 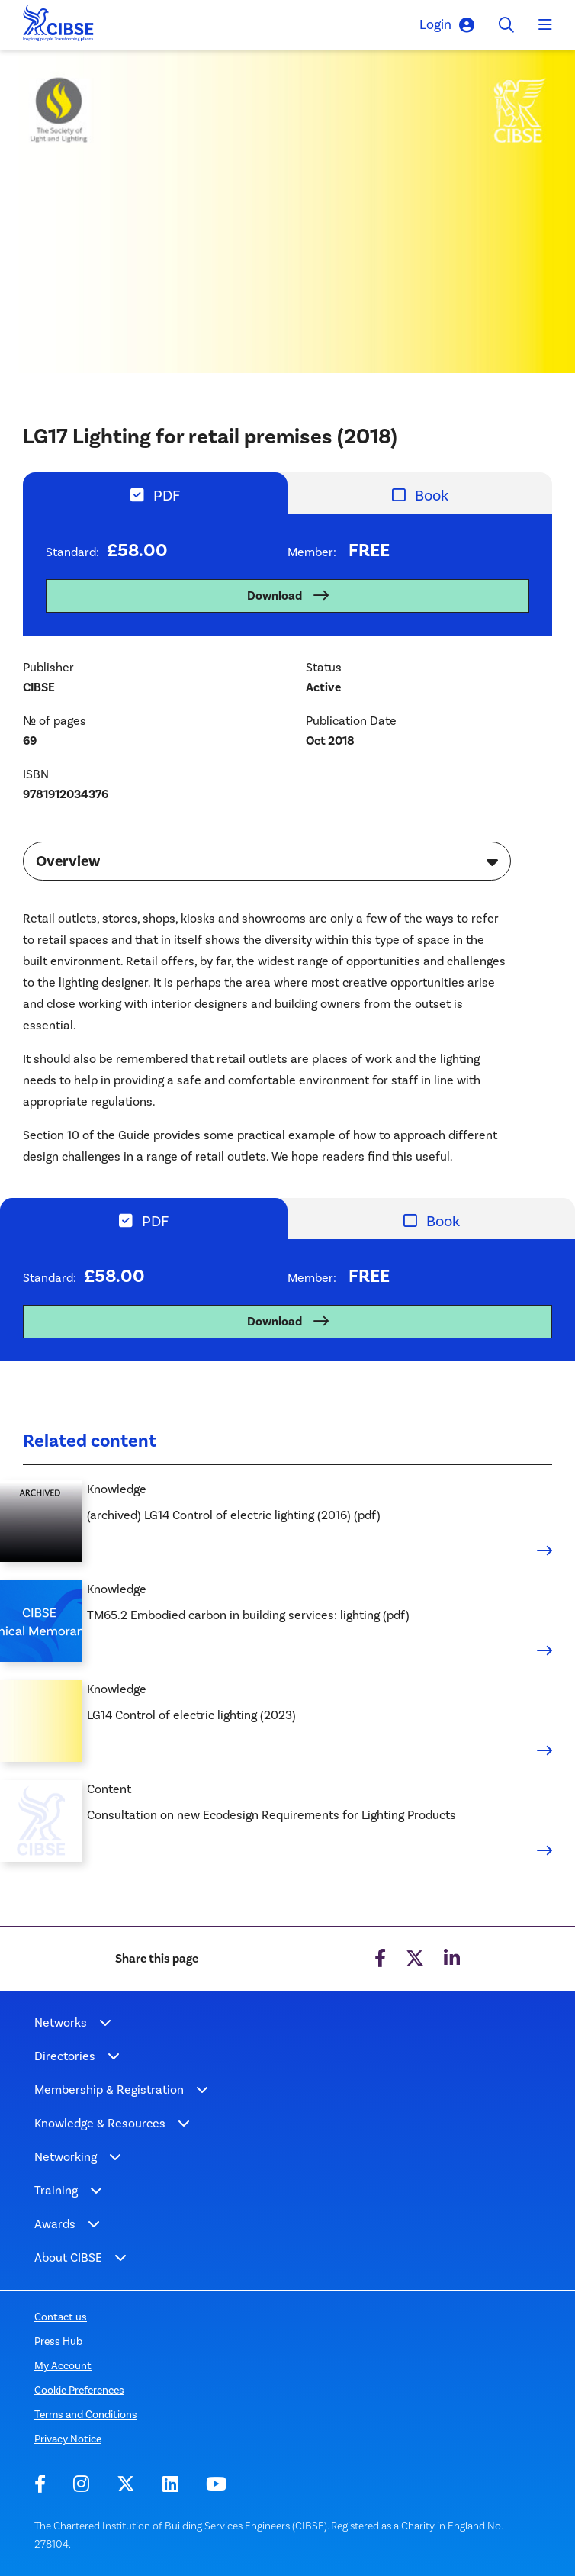 I want to click on [tab], so click(x=155, y=493).